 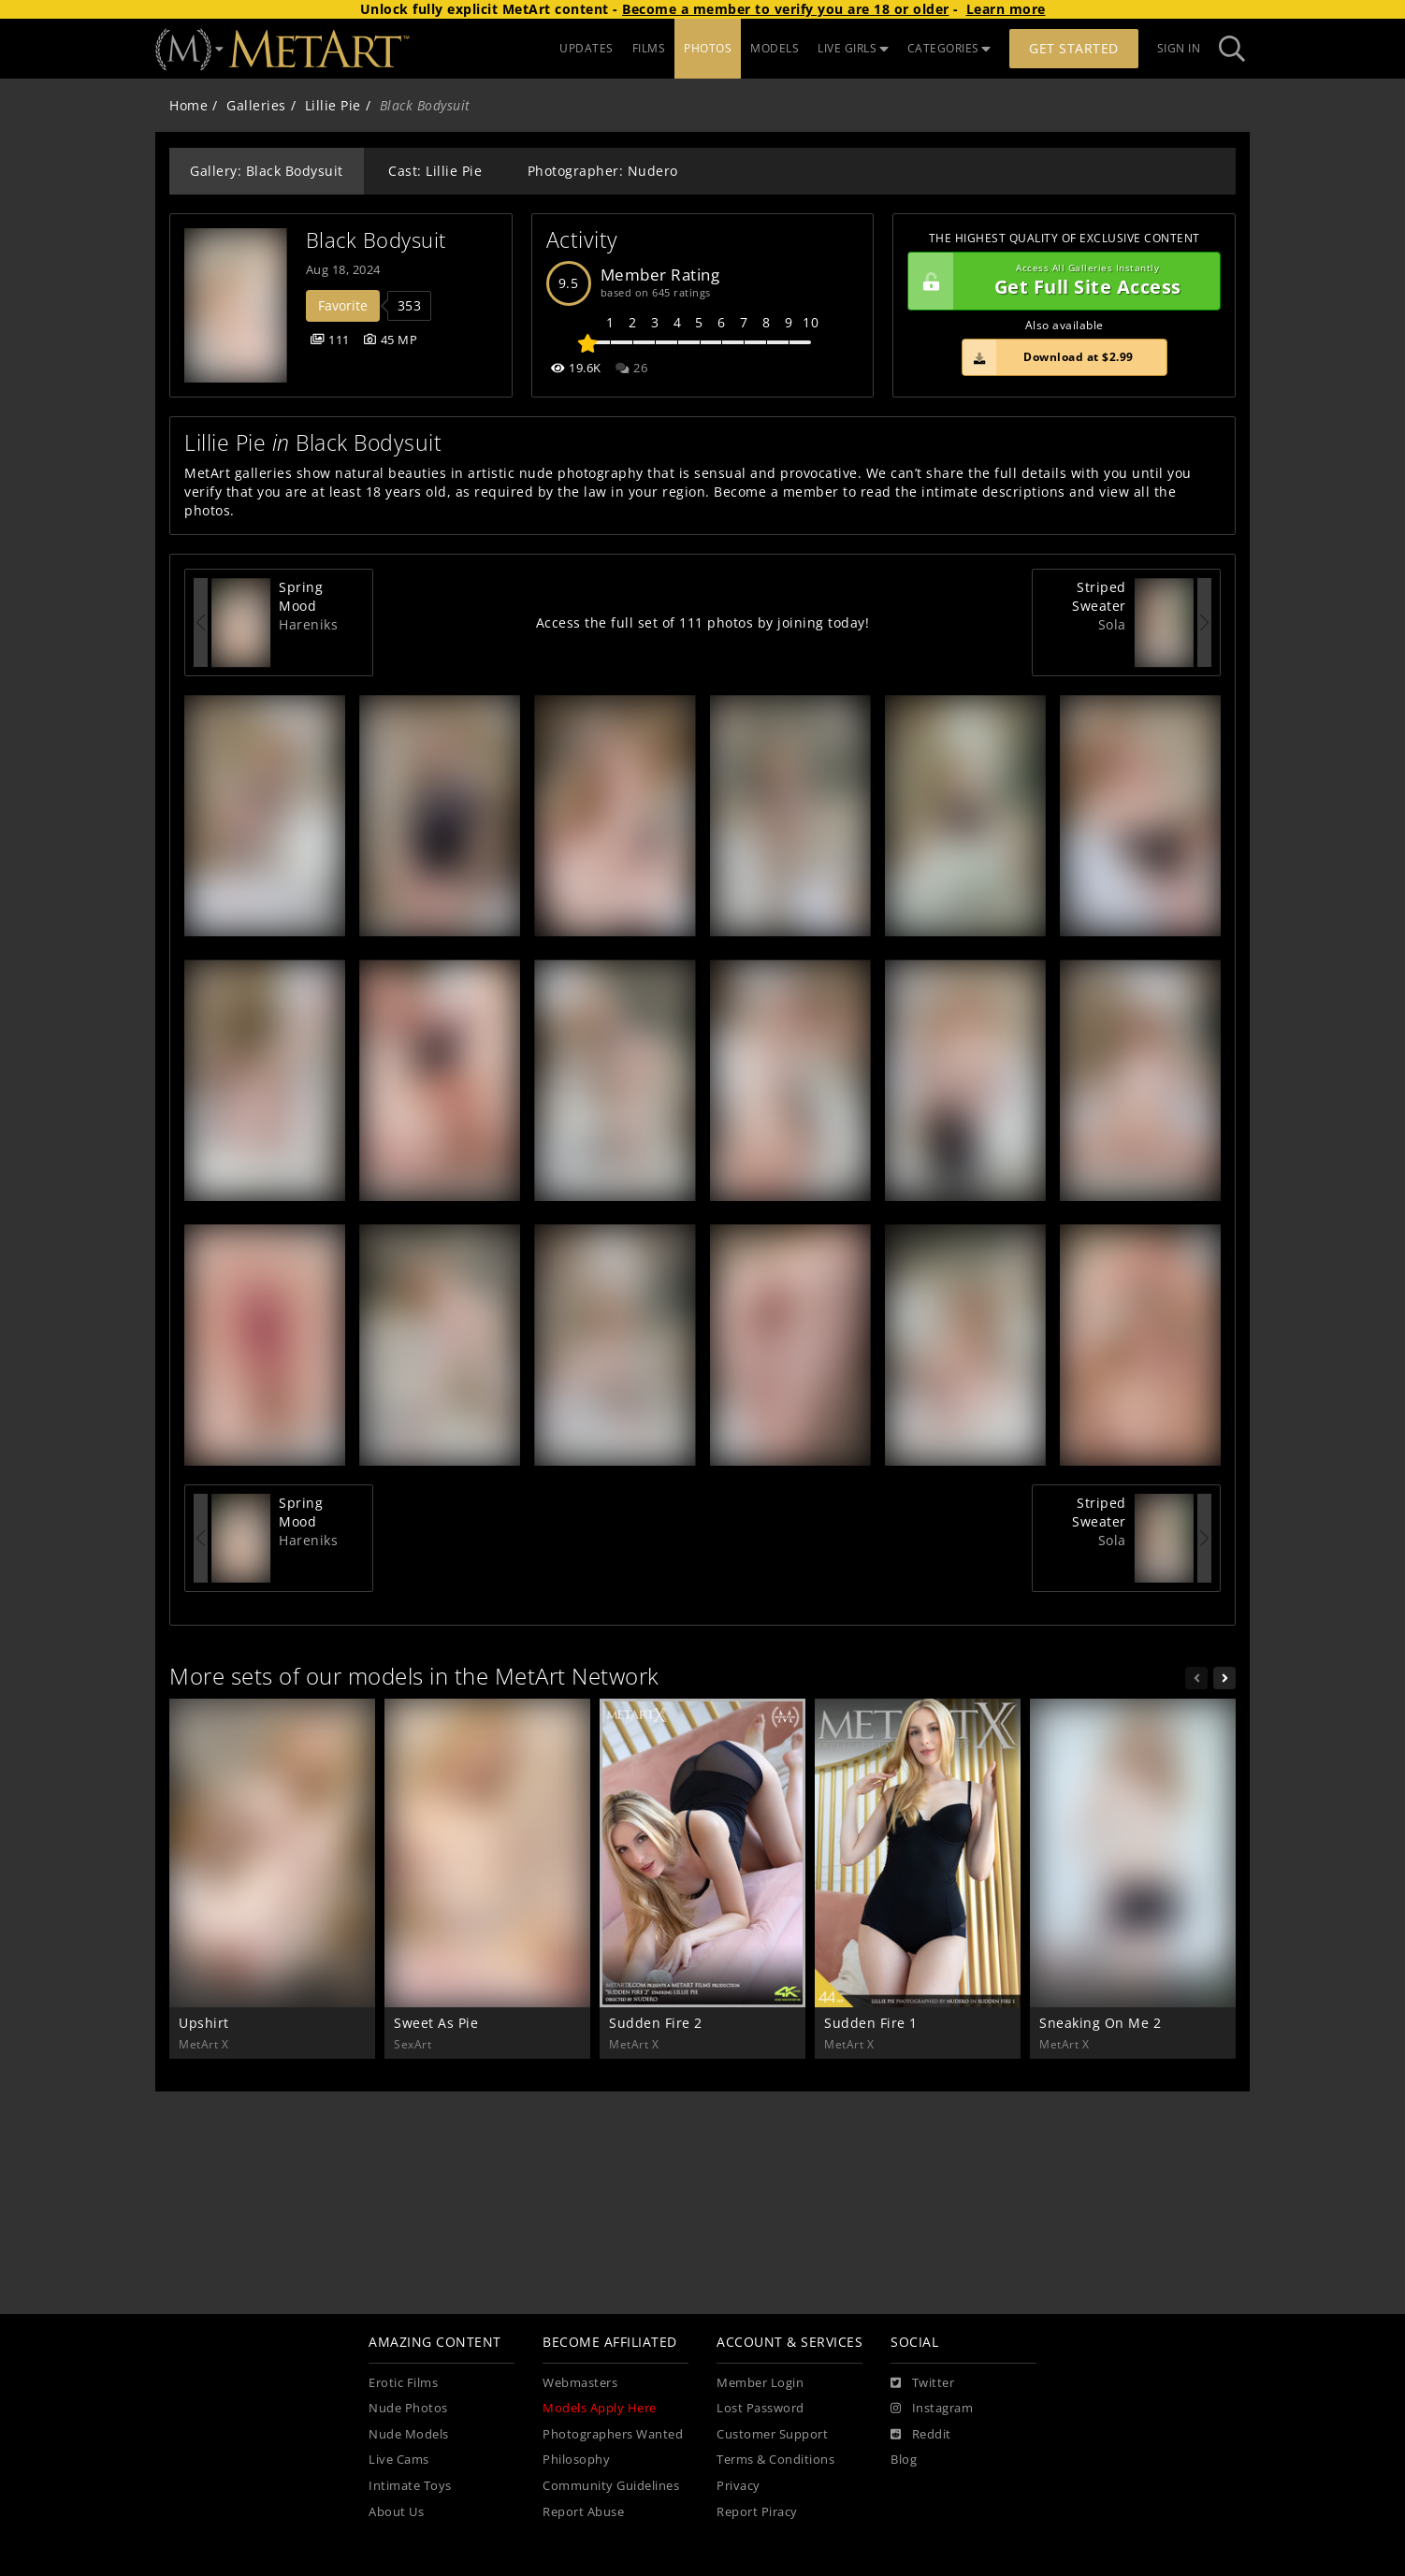 I want to click on Terms & Conditions, so click(x=775, y=2459).